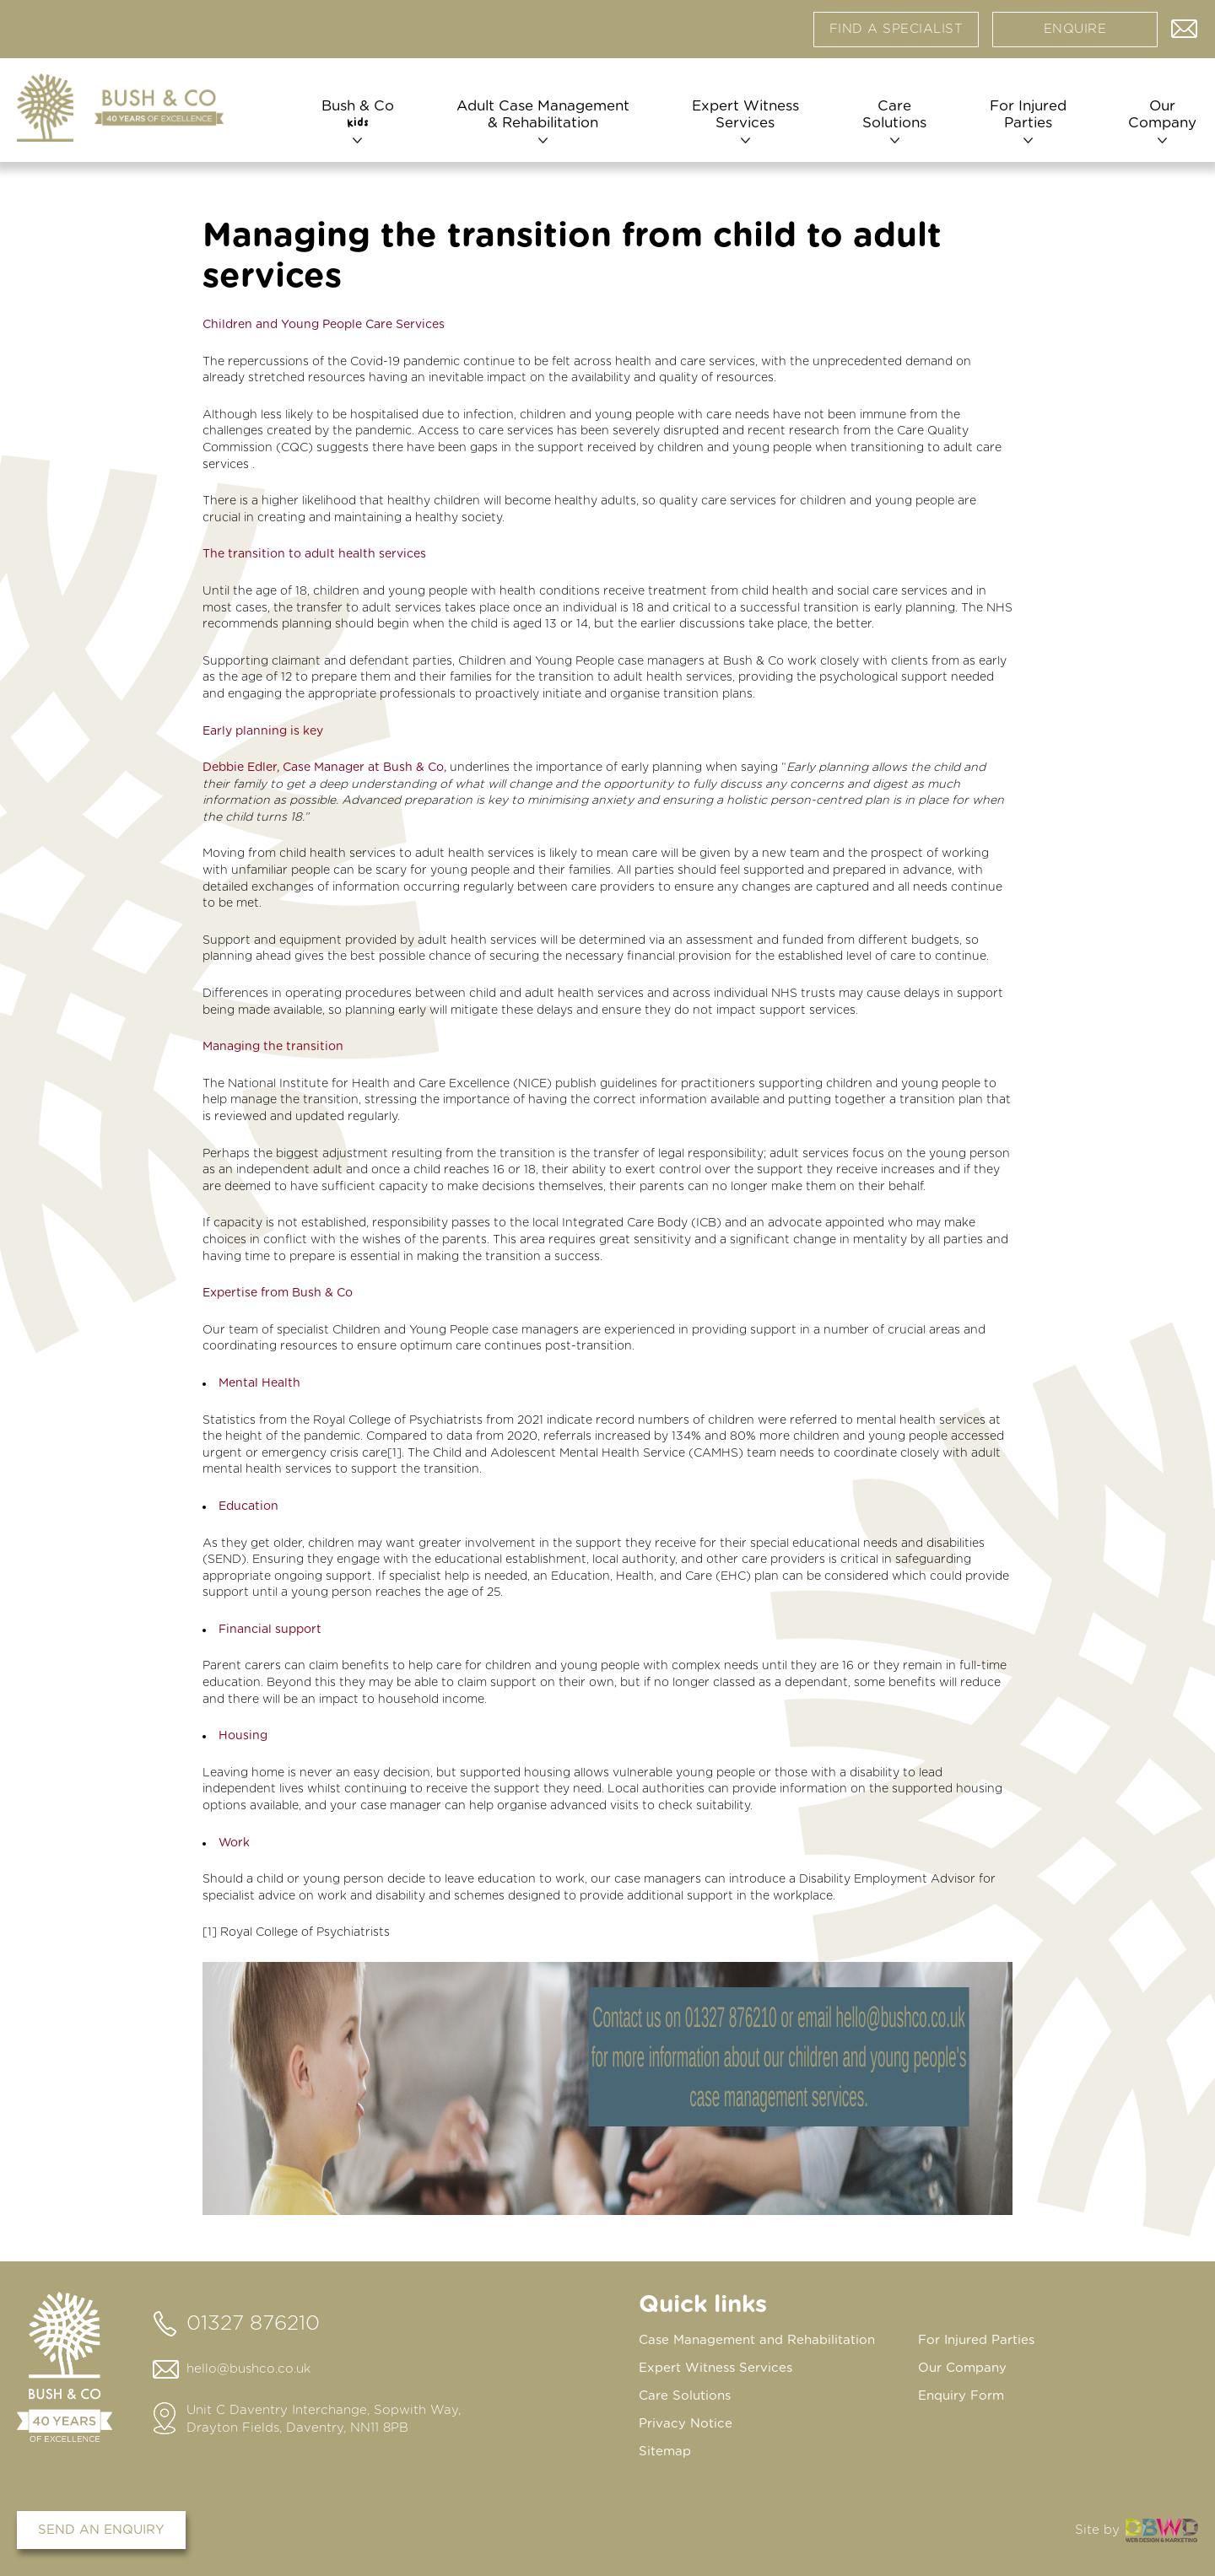  What do you see at coordinates (896, 29) in the screenshot?
I see `Find a specialist` at bounding box center [896, 29].